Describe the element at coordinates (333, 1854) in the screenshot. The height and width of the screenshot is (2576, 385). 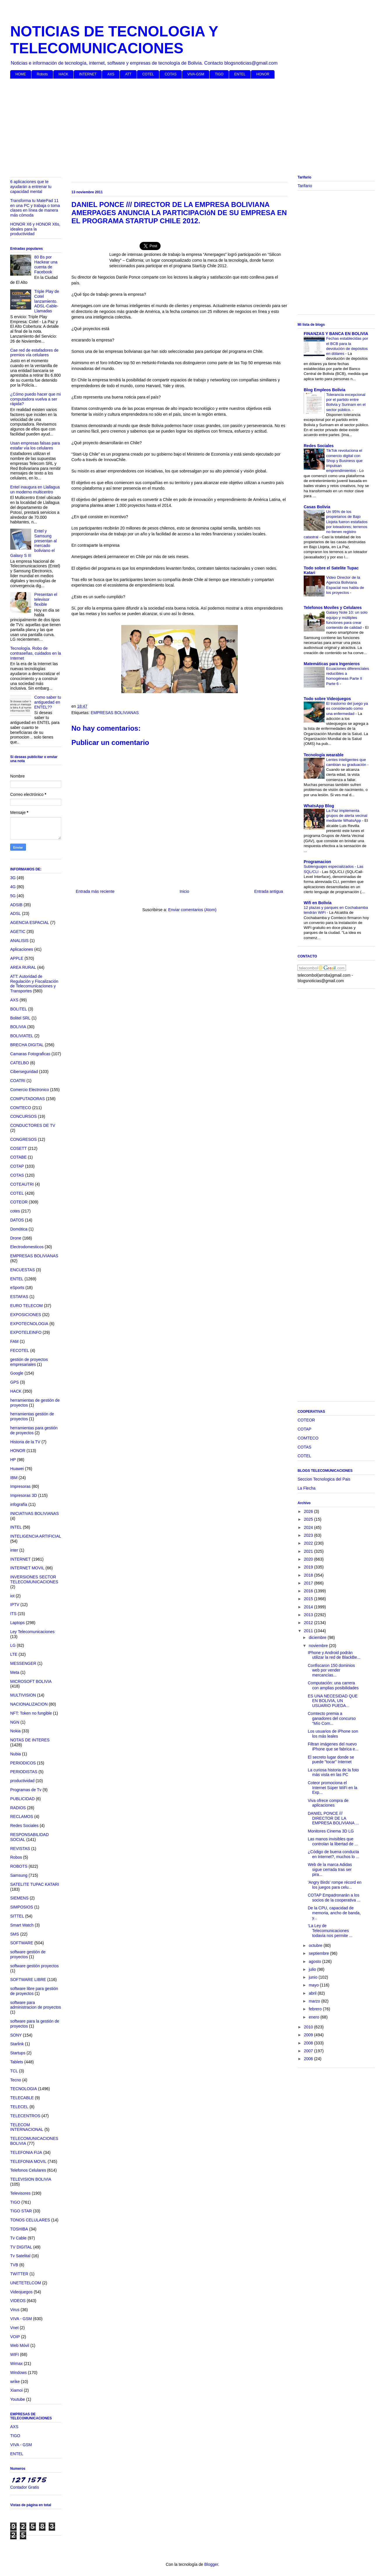
I see `¿Código de buena conducta en Internet?, muchos lo ...` at that location.